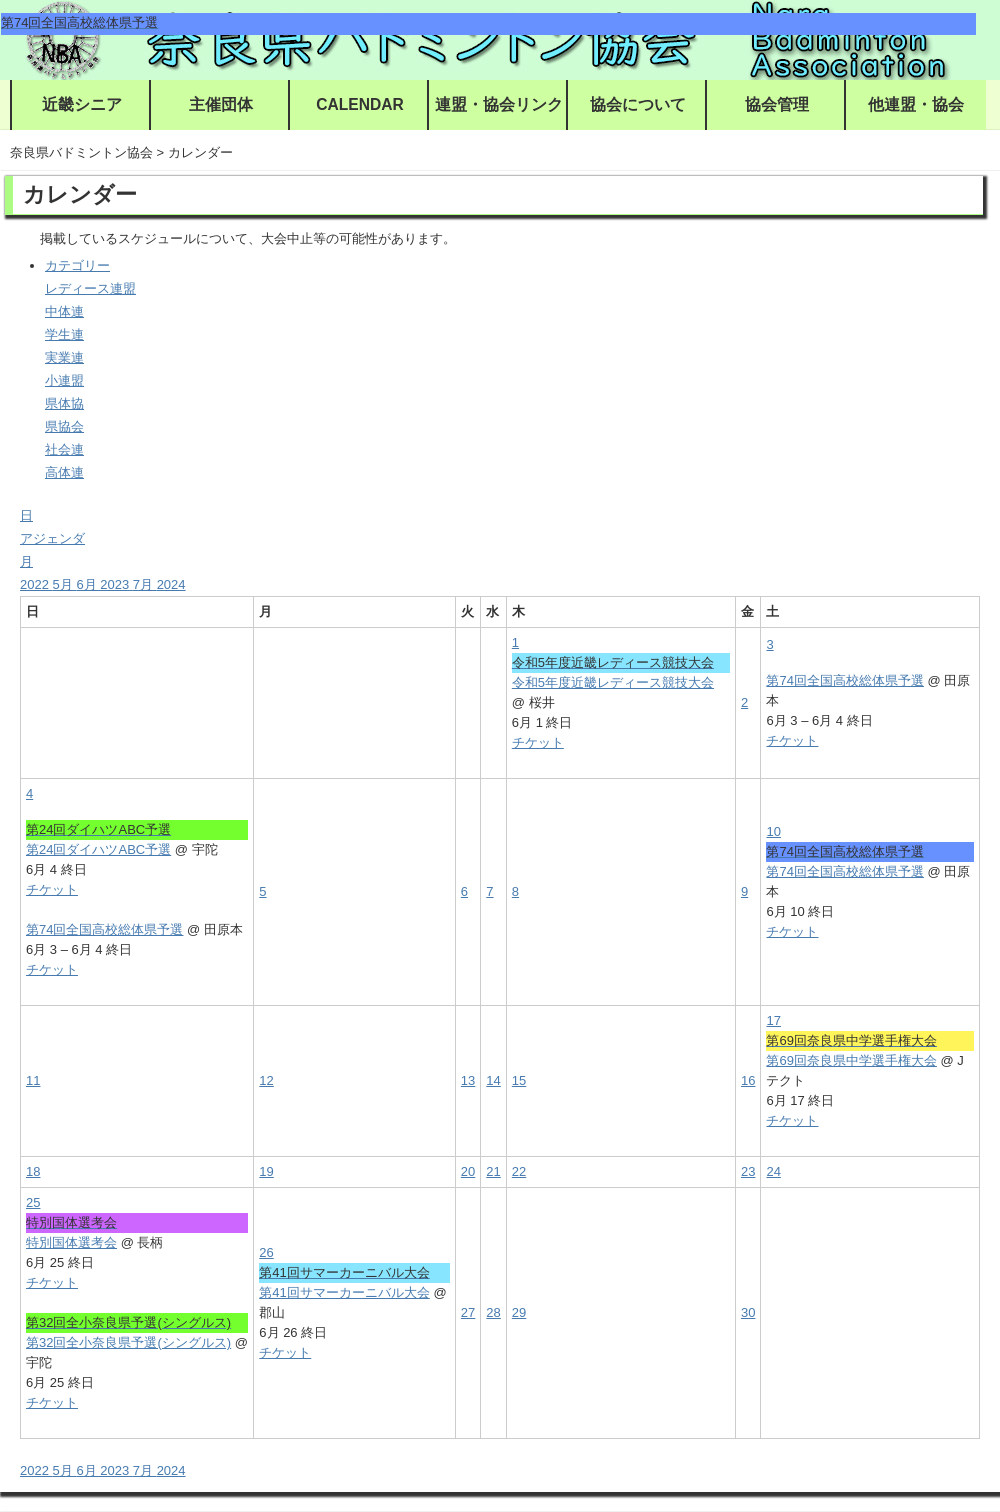  What do you see at coordinates (851, 1060) in the screenshot?
I see `第69回奈良県中学選手権大会` at bounding box center [851, 1060].